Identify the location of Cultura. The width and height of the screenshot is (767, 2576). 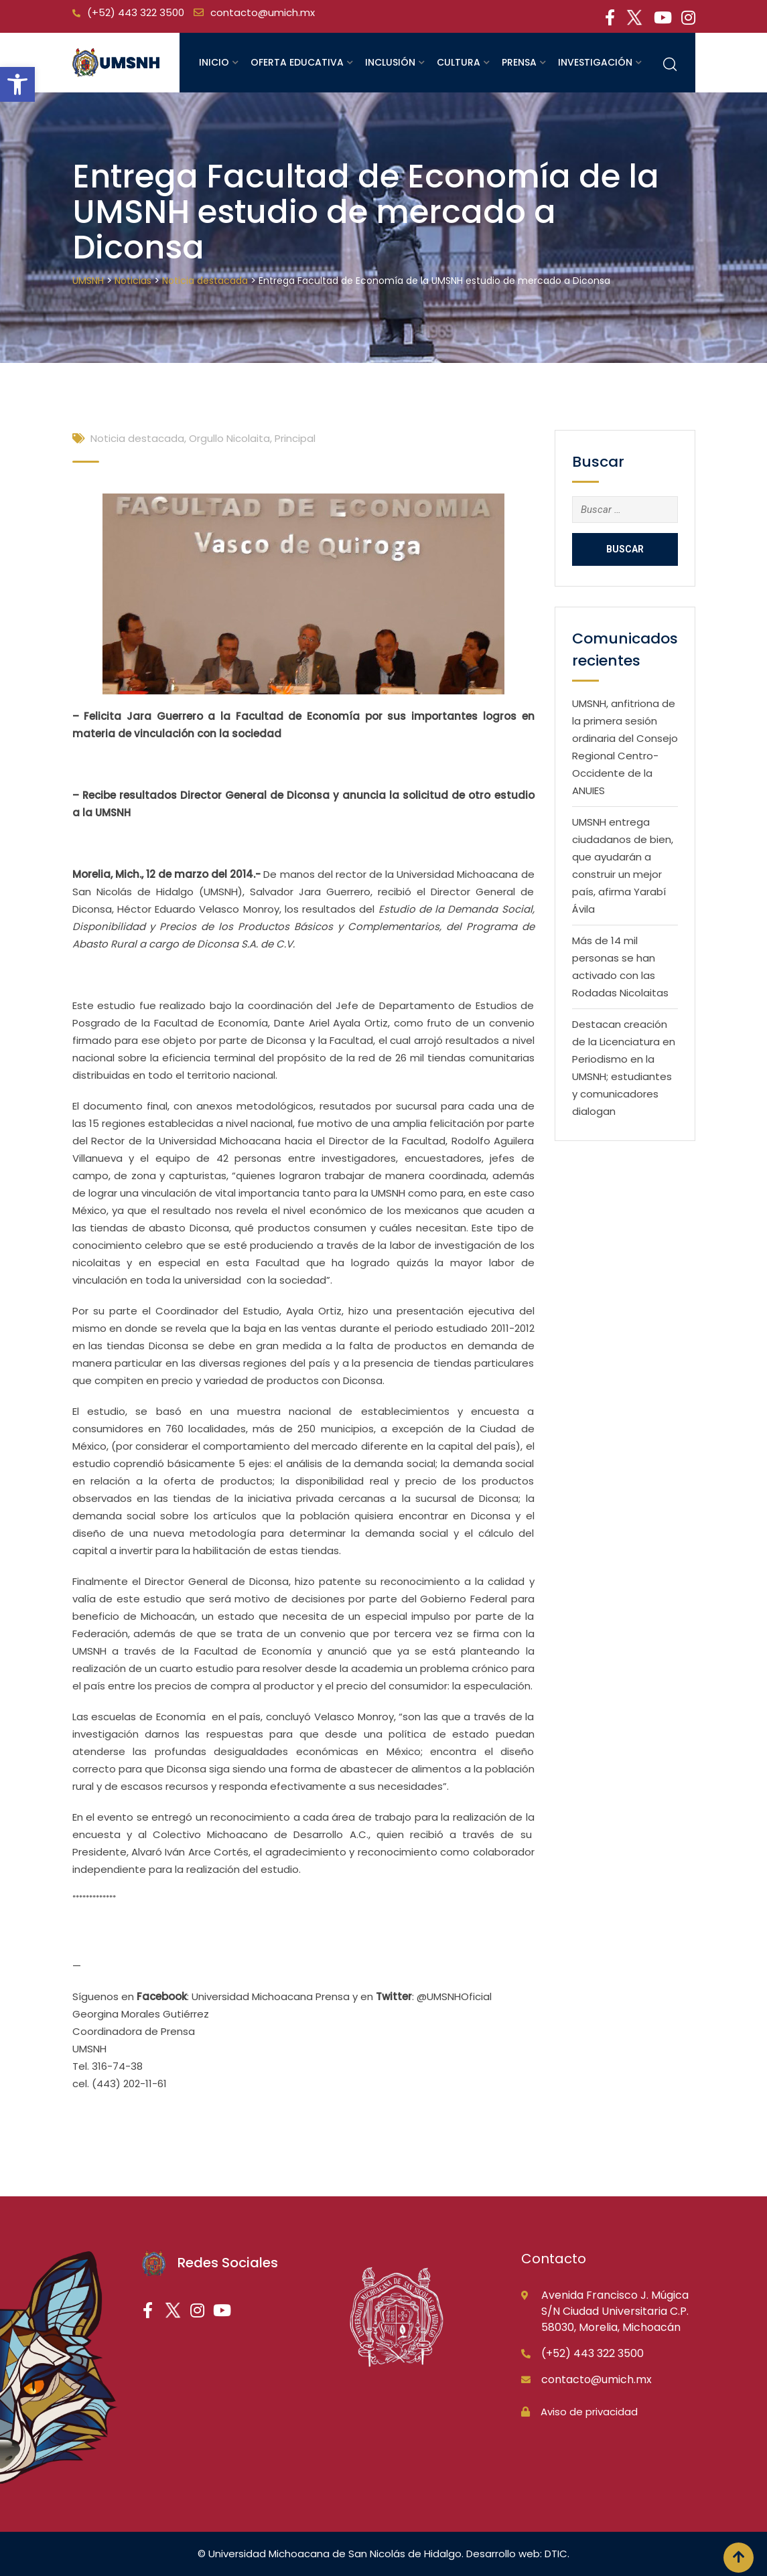
(458, 62).